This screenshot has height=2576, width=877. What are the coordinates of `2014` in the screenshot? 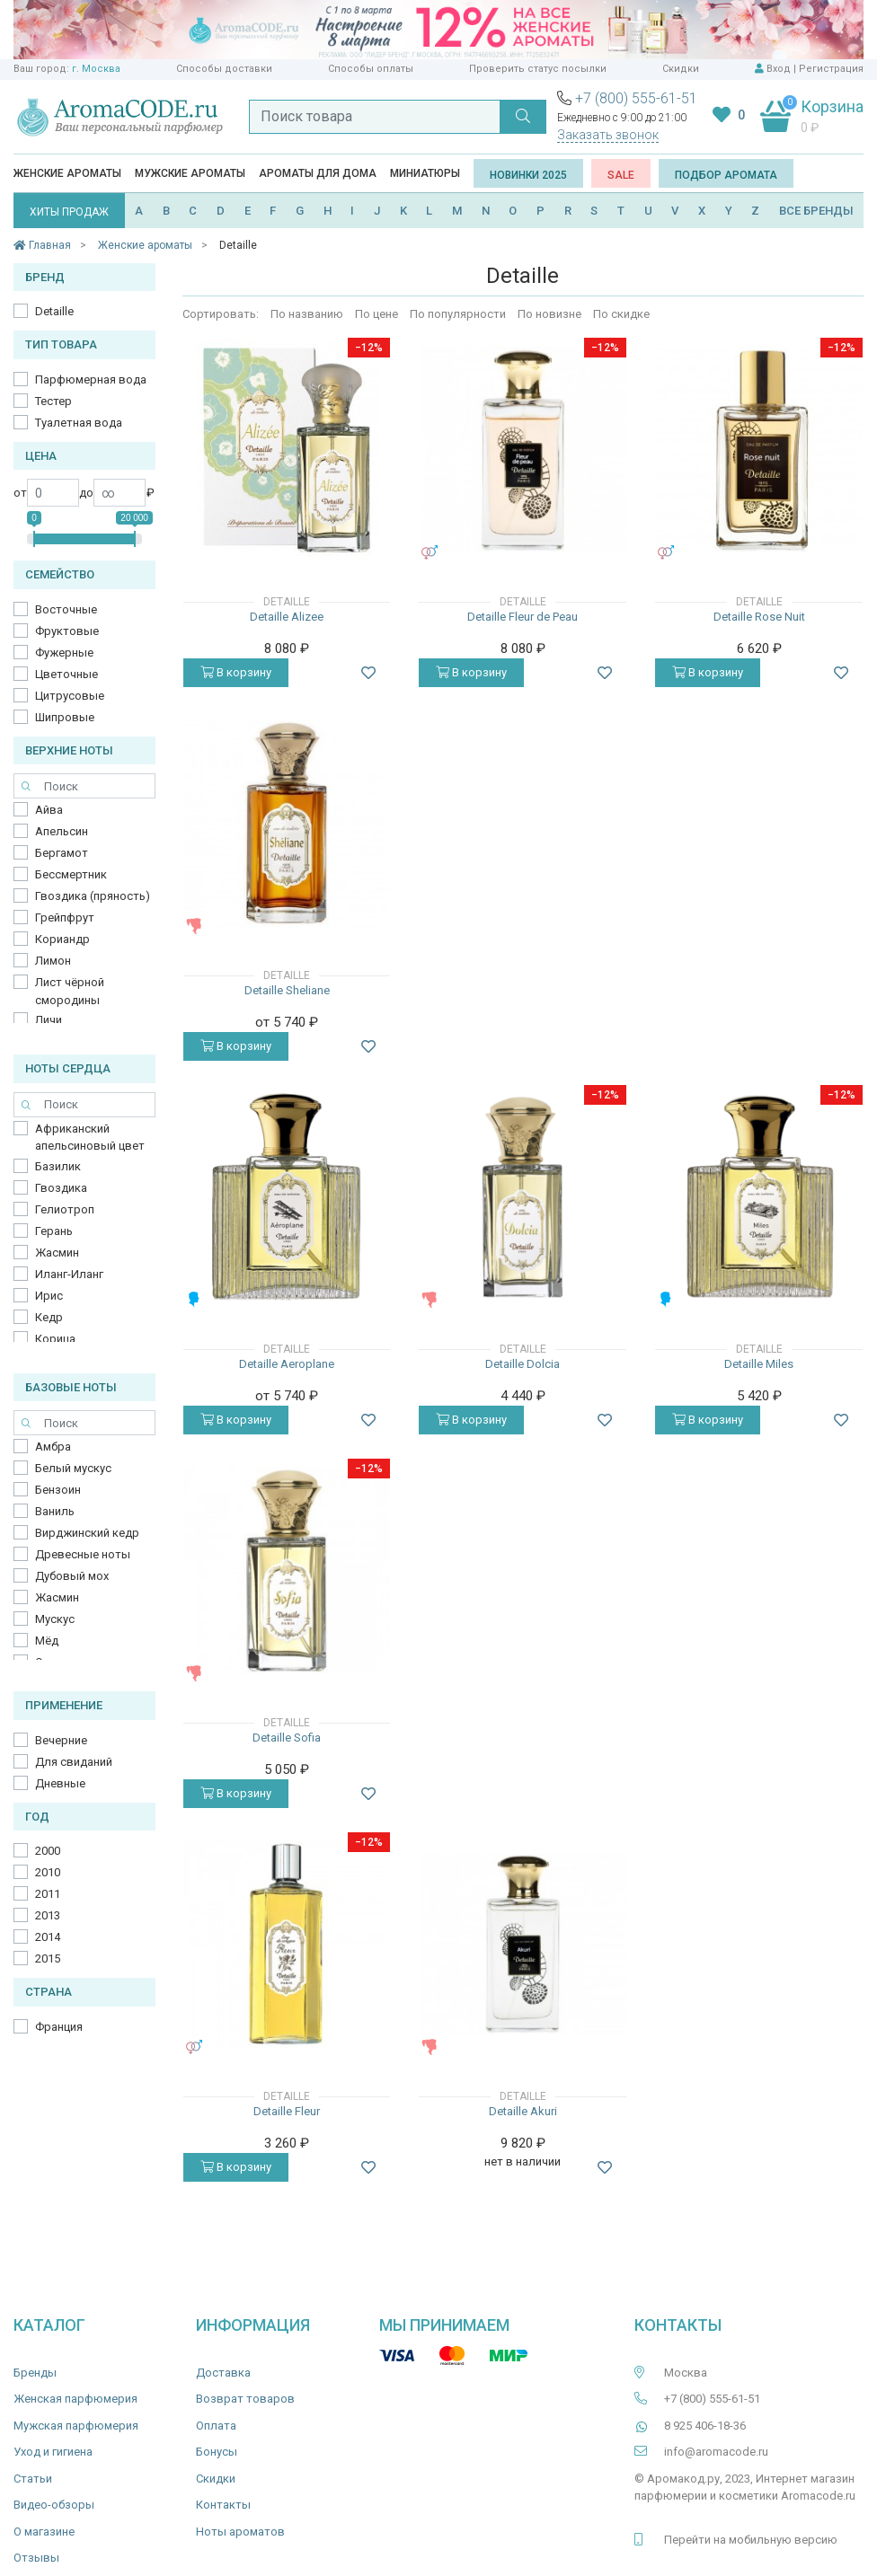 It's located at (47, 1937).